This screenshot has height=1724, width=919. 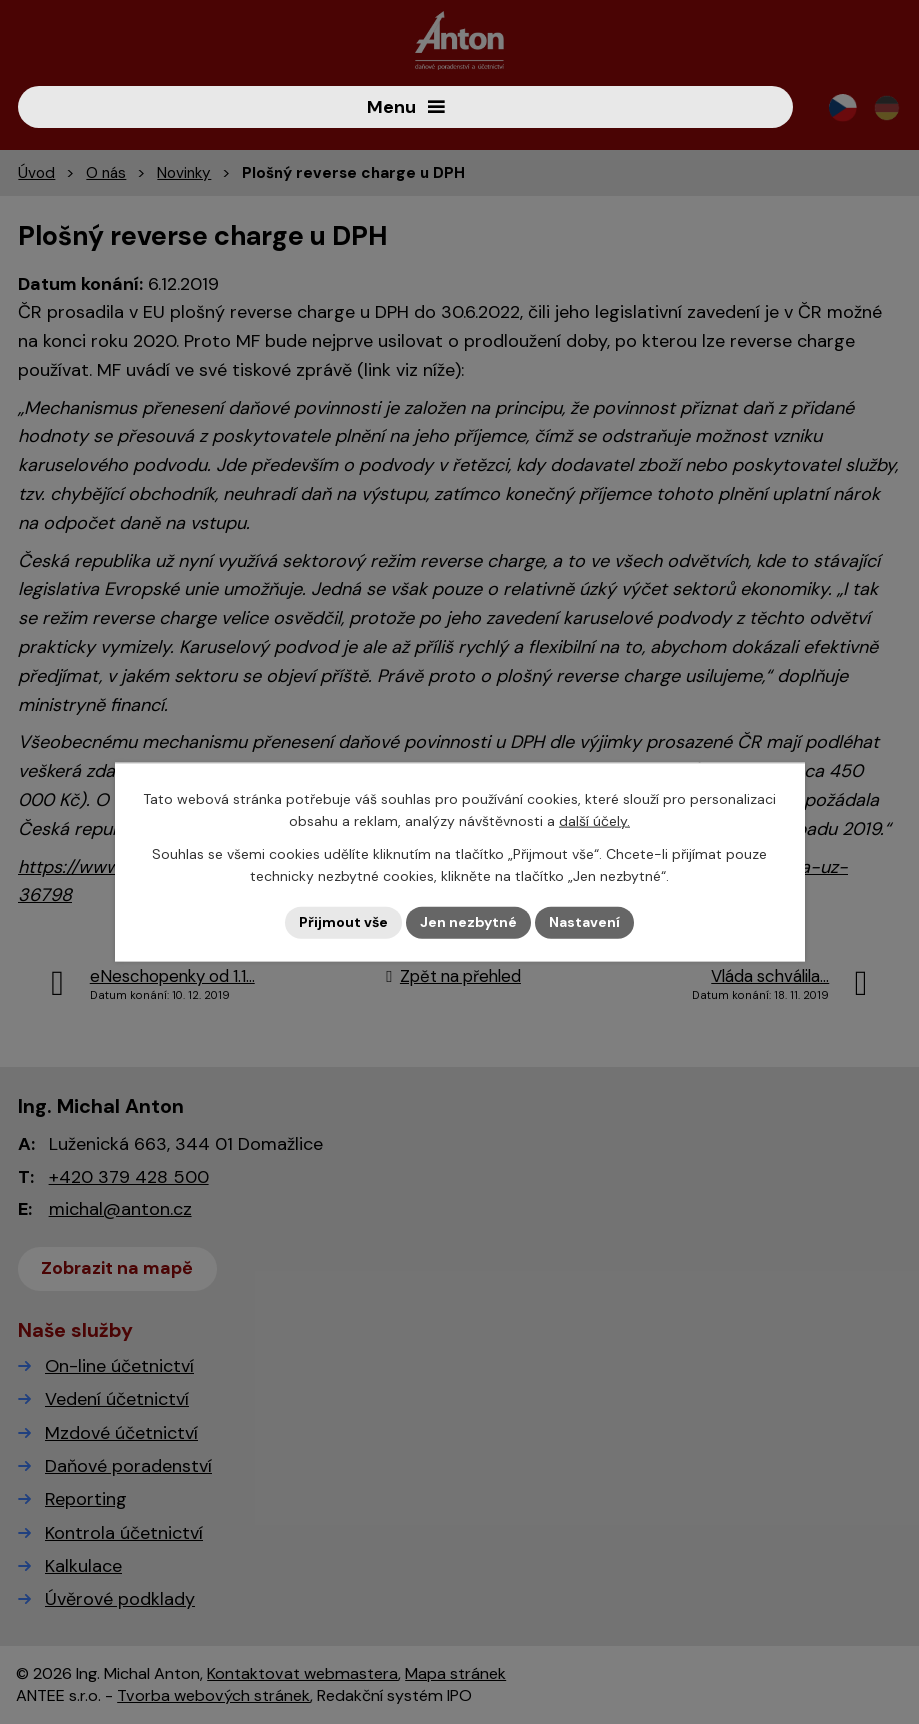 I want to click on Přijmout vše, so click(x=343, y=922).